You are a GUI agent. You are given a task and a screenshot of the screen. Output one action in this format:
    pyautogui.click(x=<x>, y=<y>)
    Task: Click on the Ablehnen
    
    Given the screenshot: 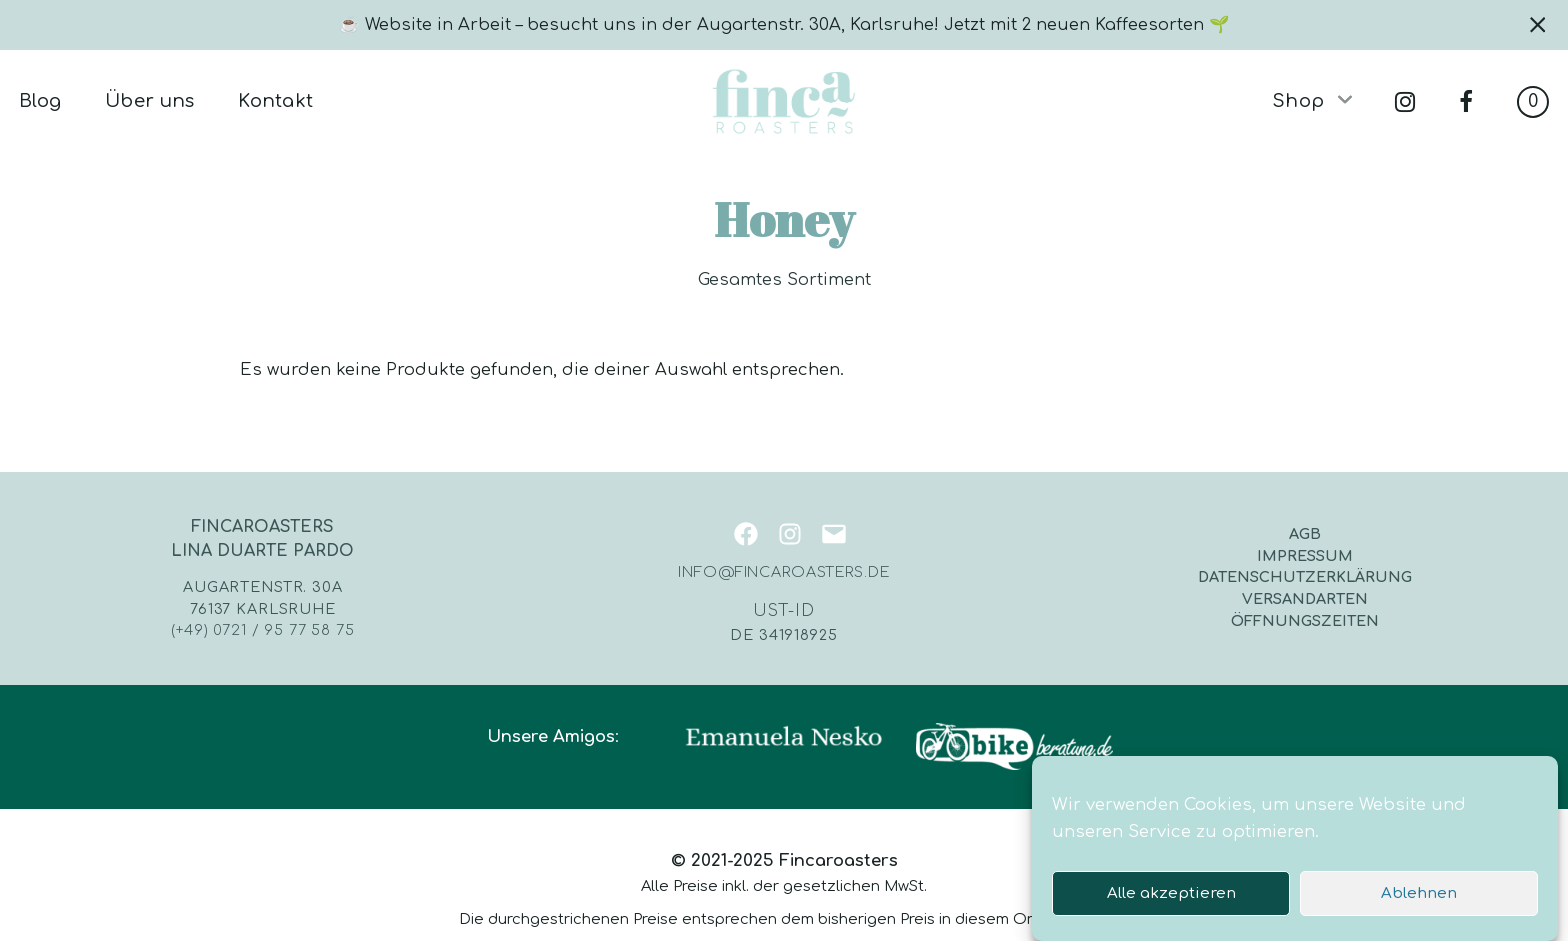 What is the action you would take?
    pyautogui.click(x=1419, y=902)
    